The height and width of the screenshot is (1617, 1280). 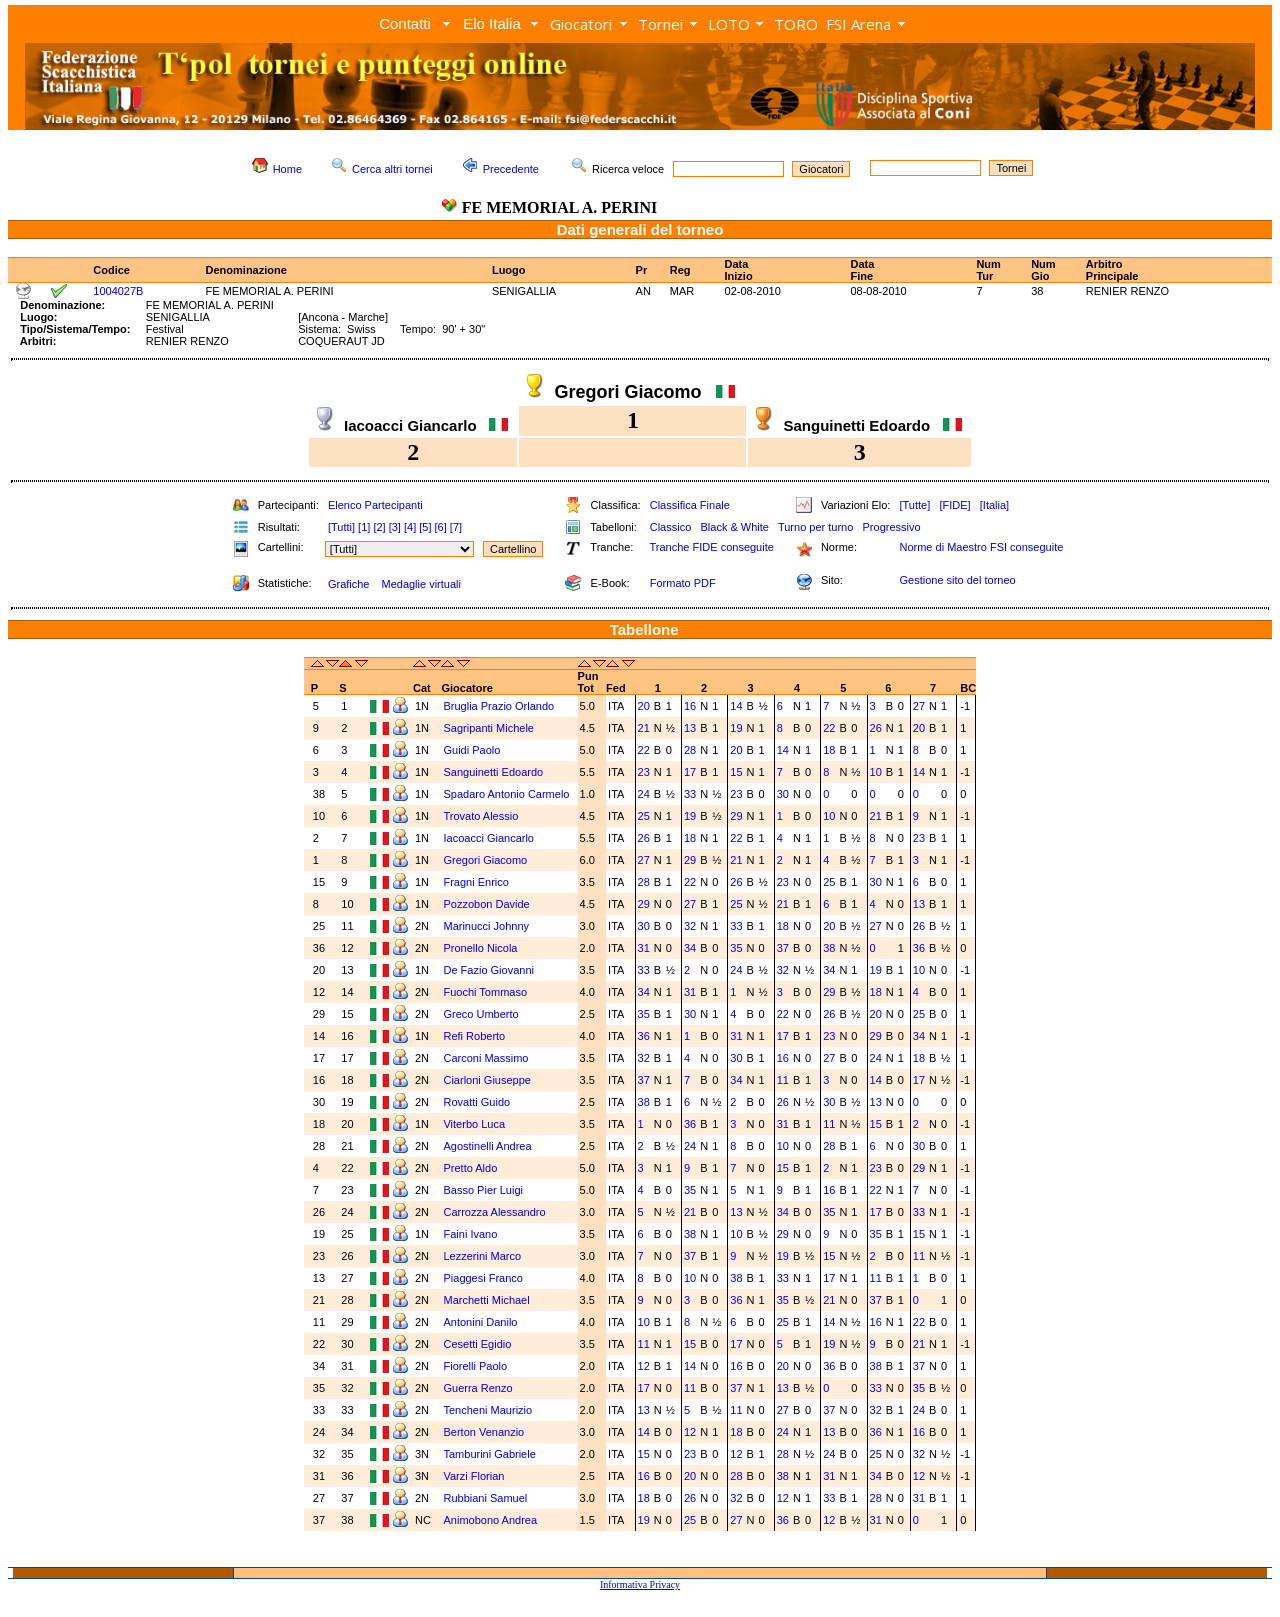 What do you see at coordinates (815, 527) in the screenshot?
I see `Turno per turno` at bounding box center [815, 527].